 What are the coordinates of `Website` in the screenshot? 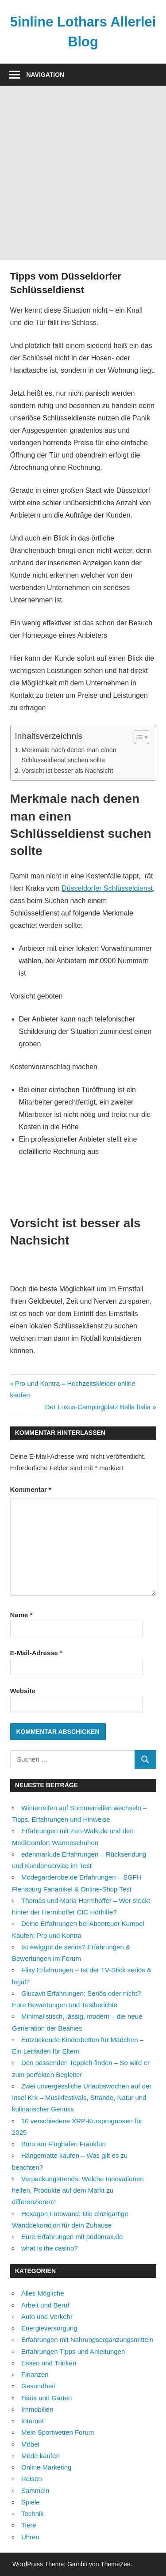 It's located at (22, 1691).